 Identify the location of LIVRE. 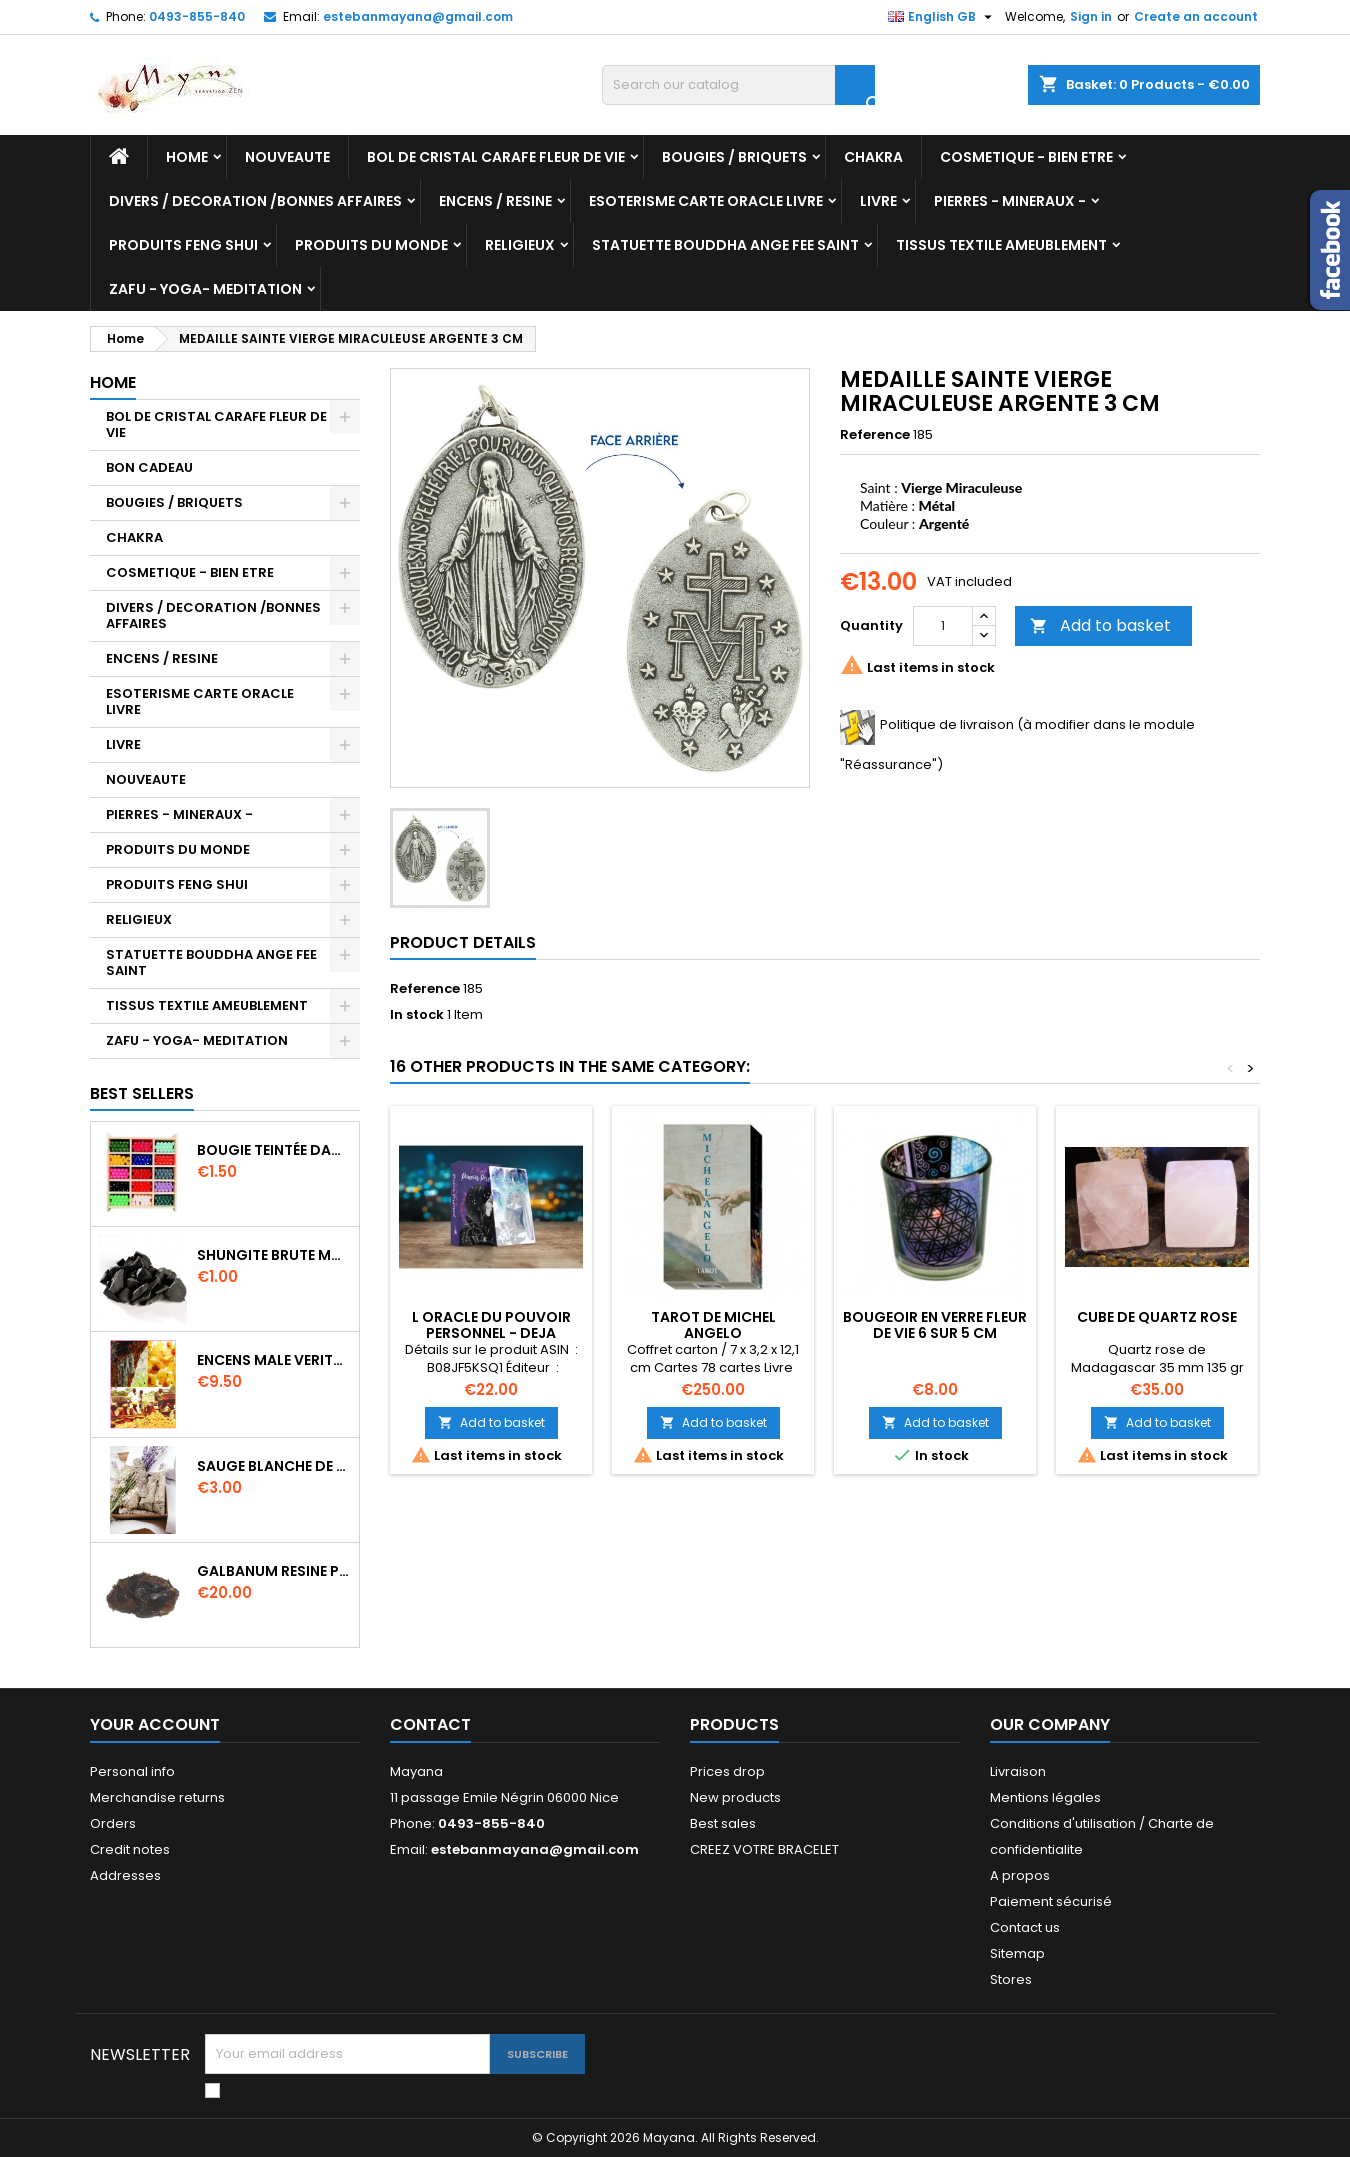
(878, 201).